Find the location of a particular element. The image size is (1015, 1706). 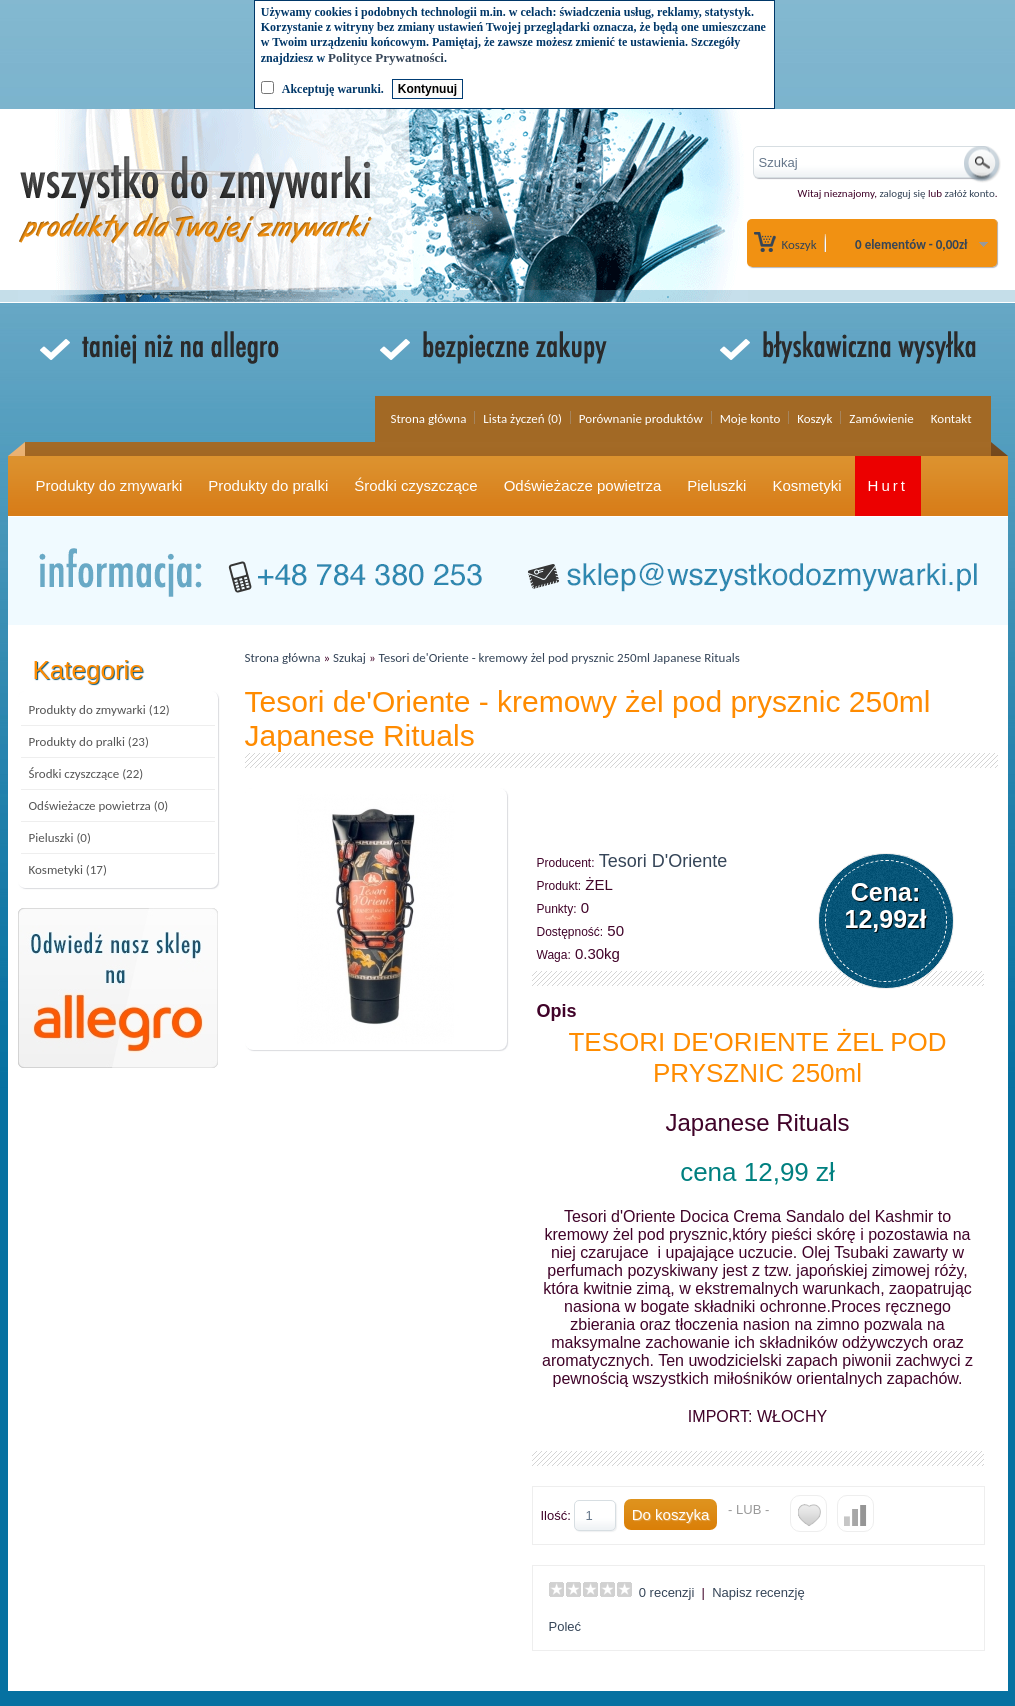

Kosmetyki (17) is located at coordinates (68, 869).